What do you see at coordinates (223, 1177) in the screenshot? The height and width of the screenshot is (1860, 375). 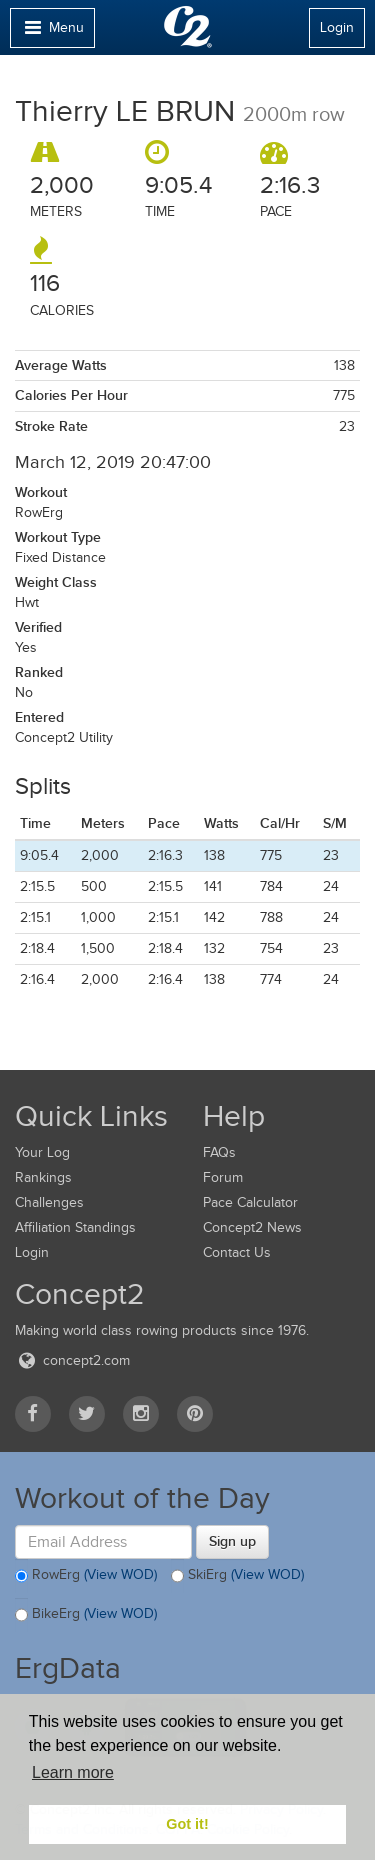 I see `Forum` at bounding box center [223, 1177].